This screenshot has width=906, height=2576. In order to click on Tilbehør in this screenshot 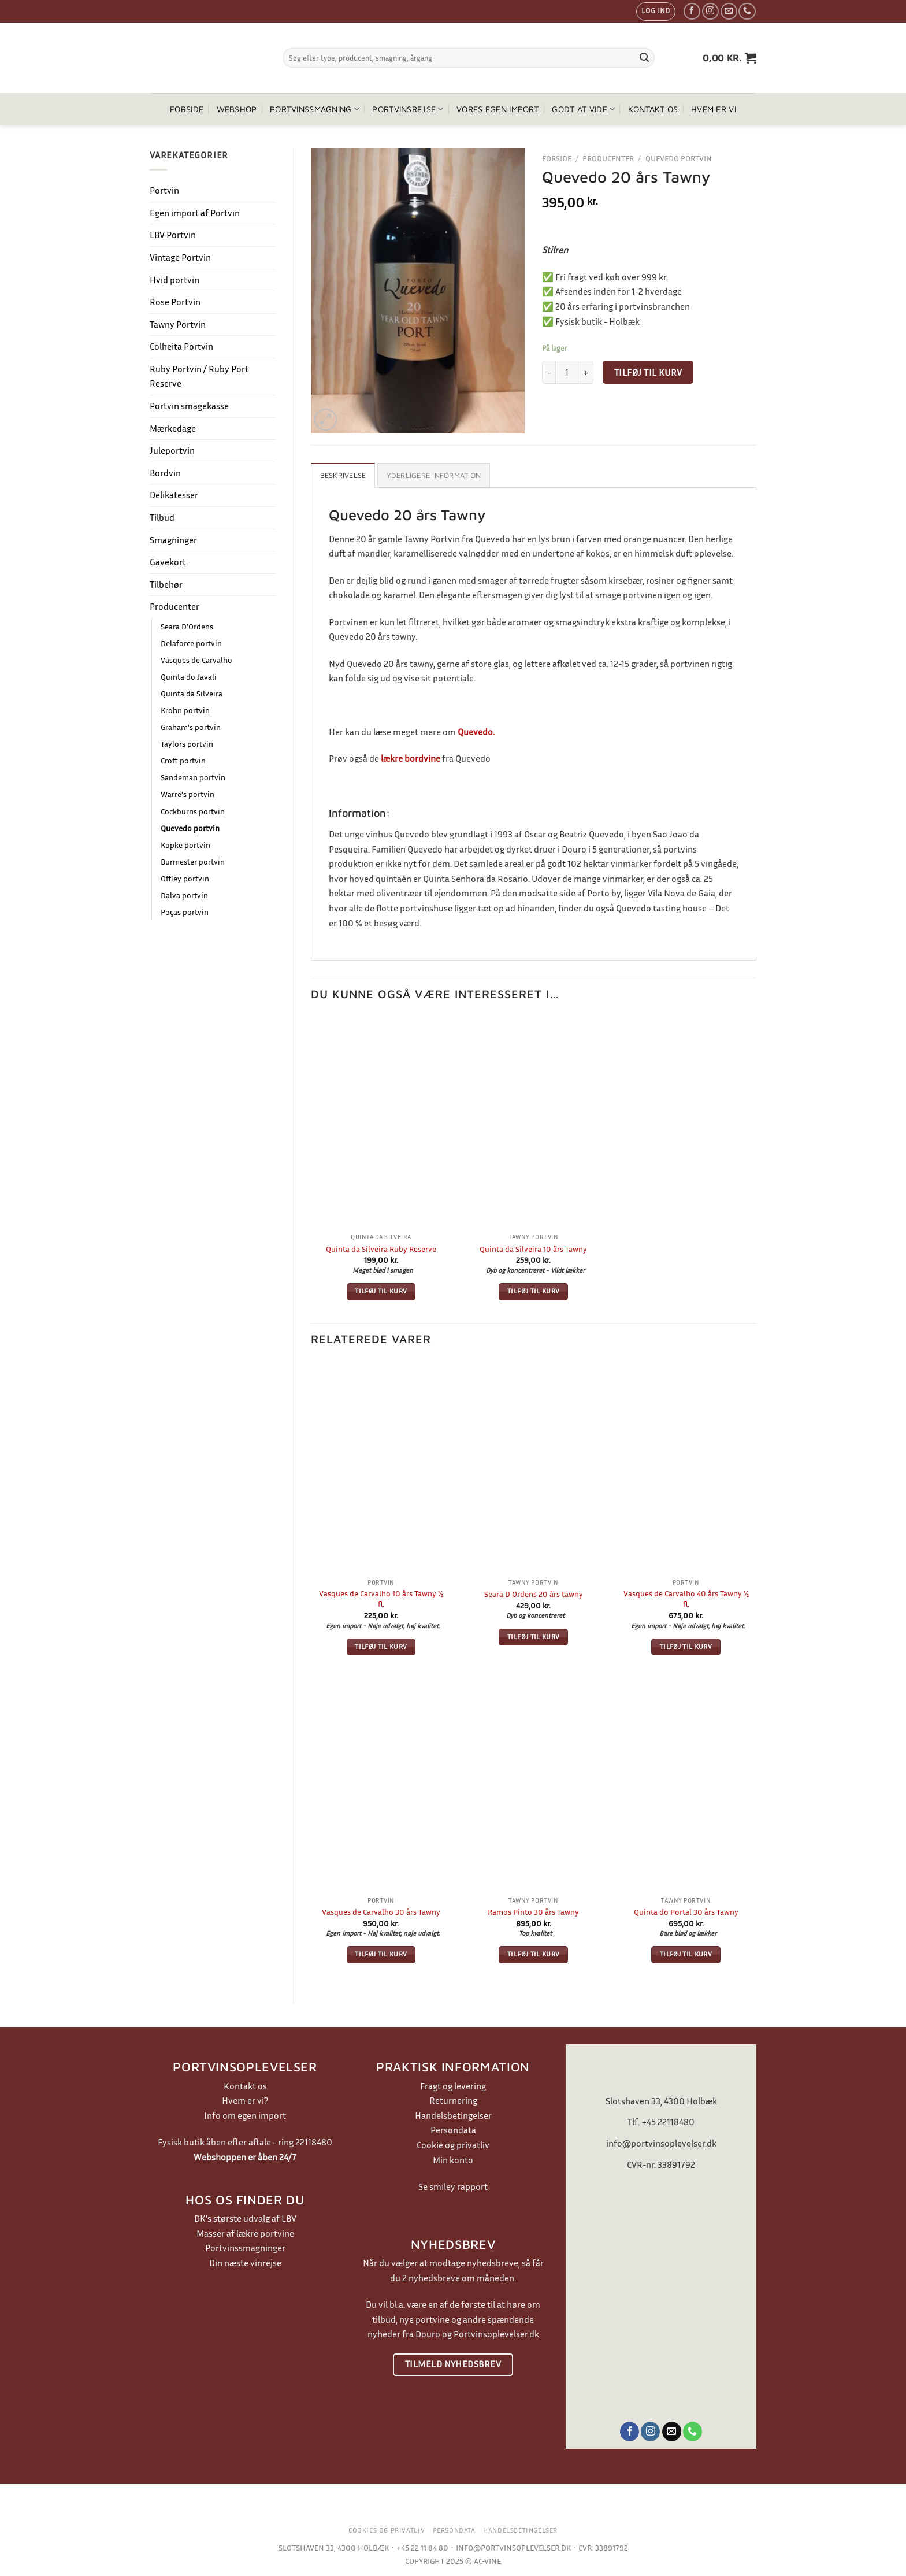, I will do `click(166, 584)`.